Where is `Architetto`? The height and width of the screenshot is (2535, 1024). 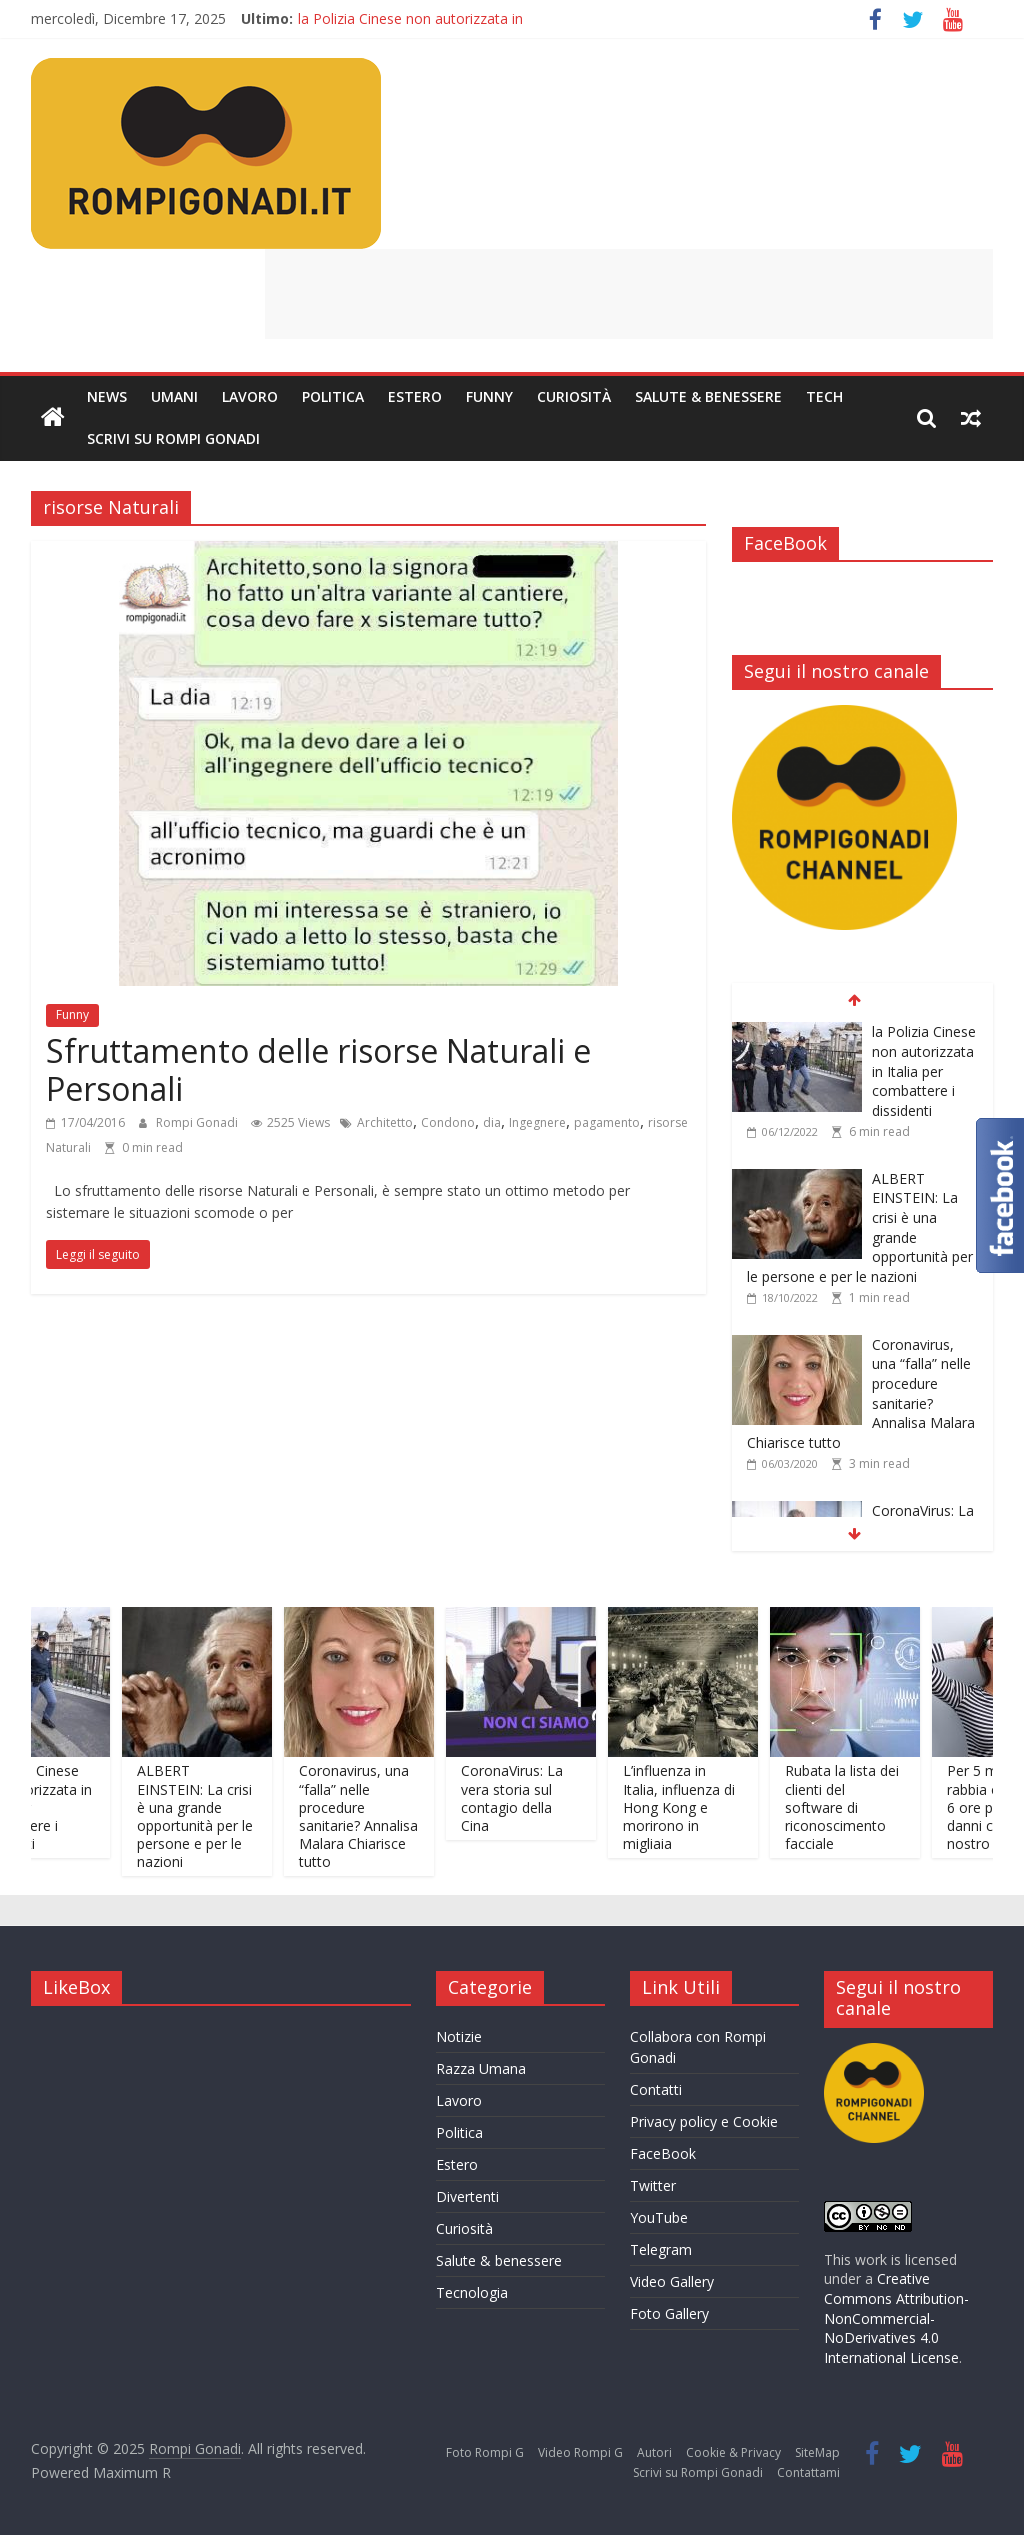 Architetto is located at coordinates (385, 1122).